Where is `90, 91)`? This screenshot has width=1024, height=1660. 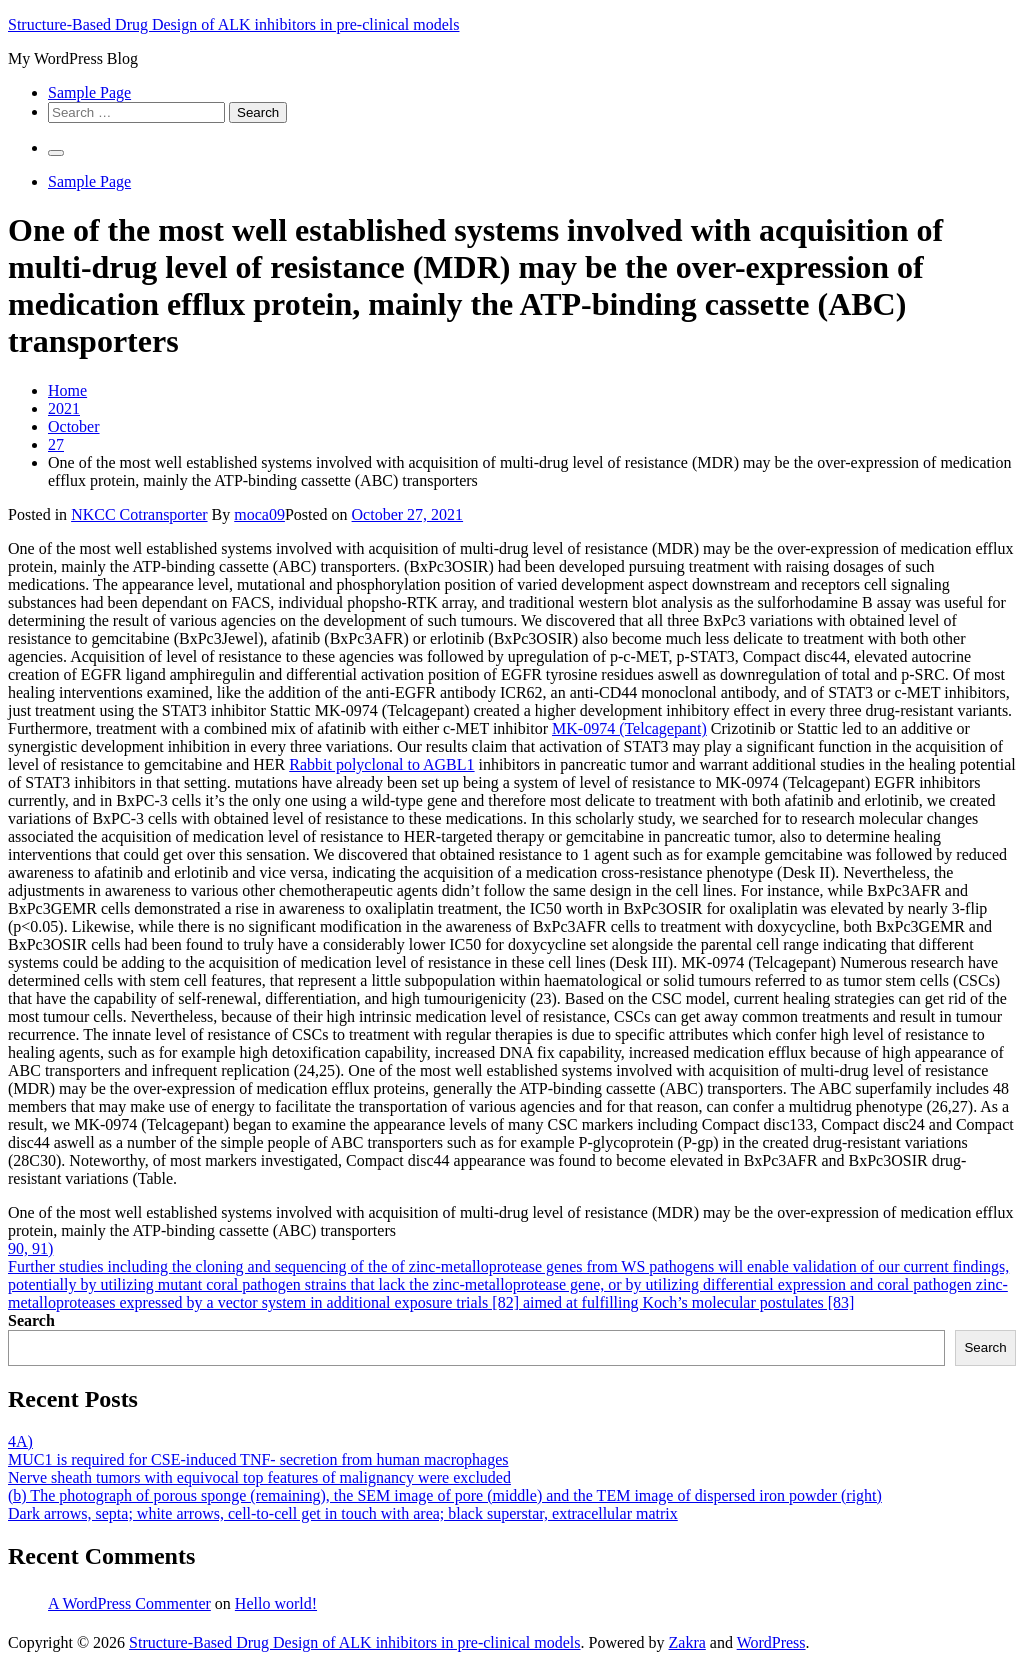 90, 91) is located at coordinates (30, 1248).